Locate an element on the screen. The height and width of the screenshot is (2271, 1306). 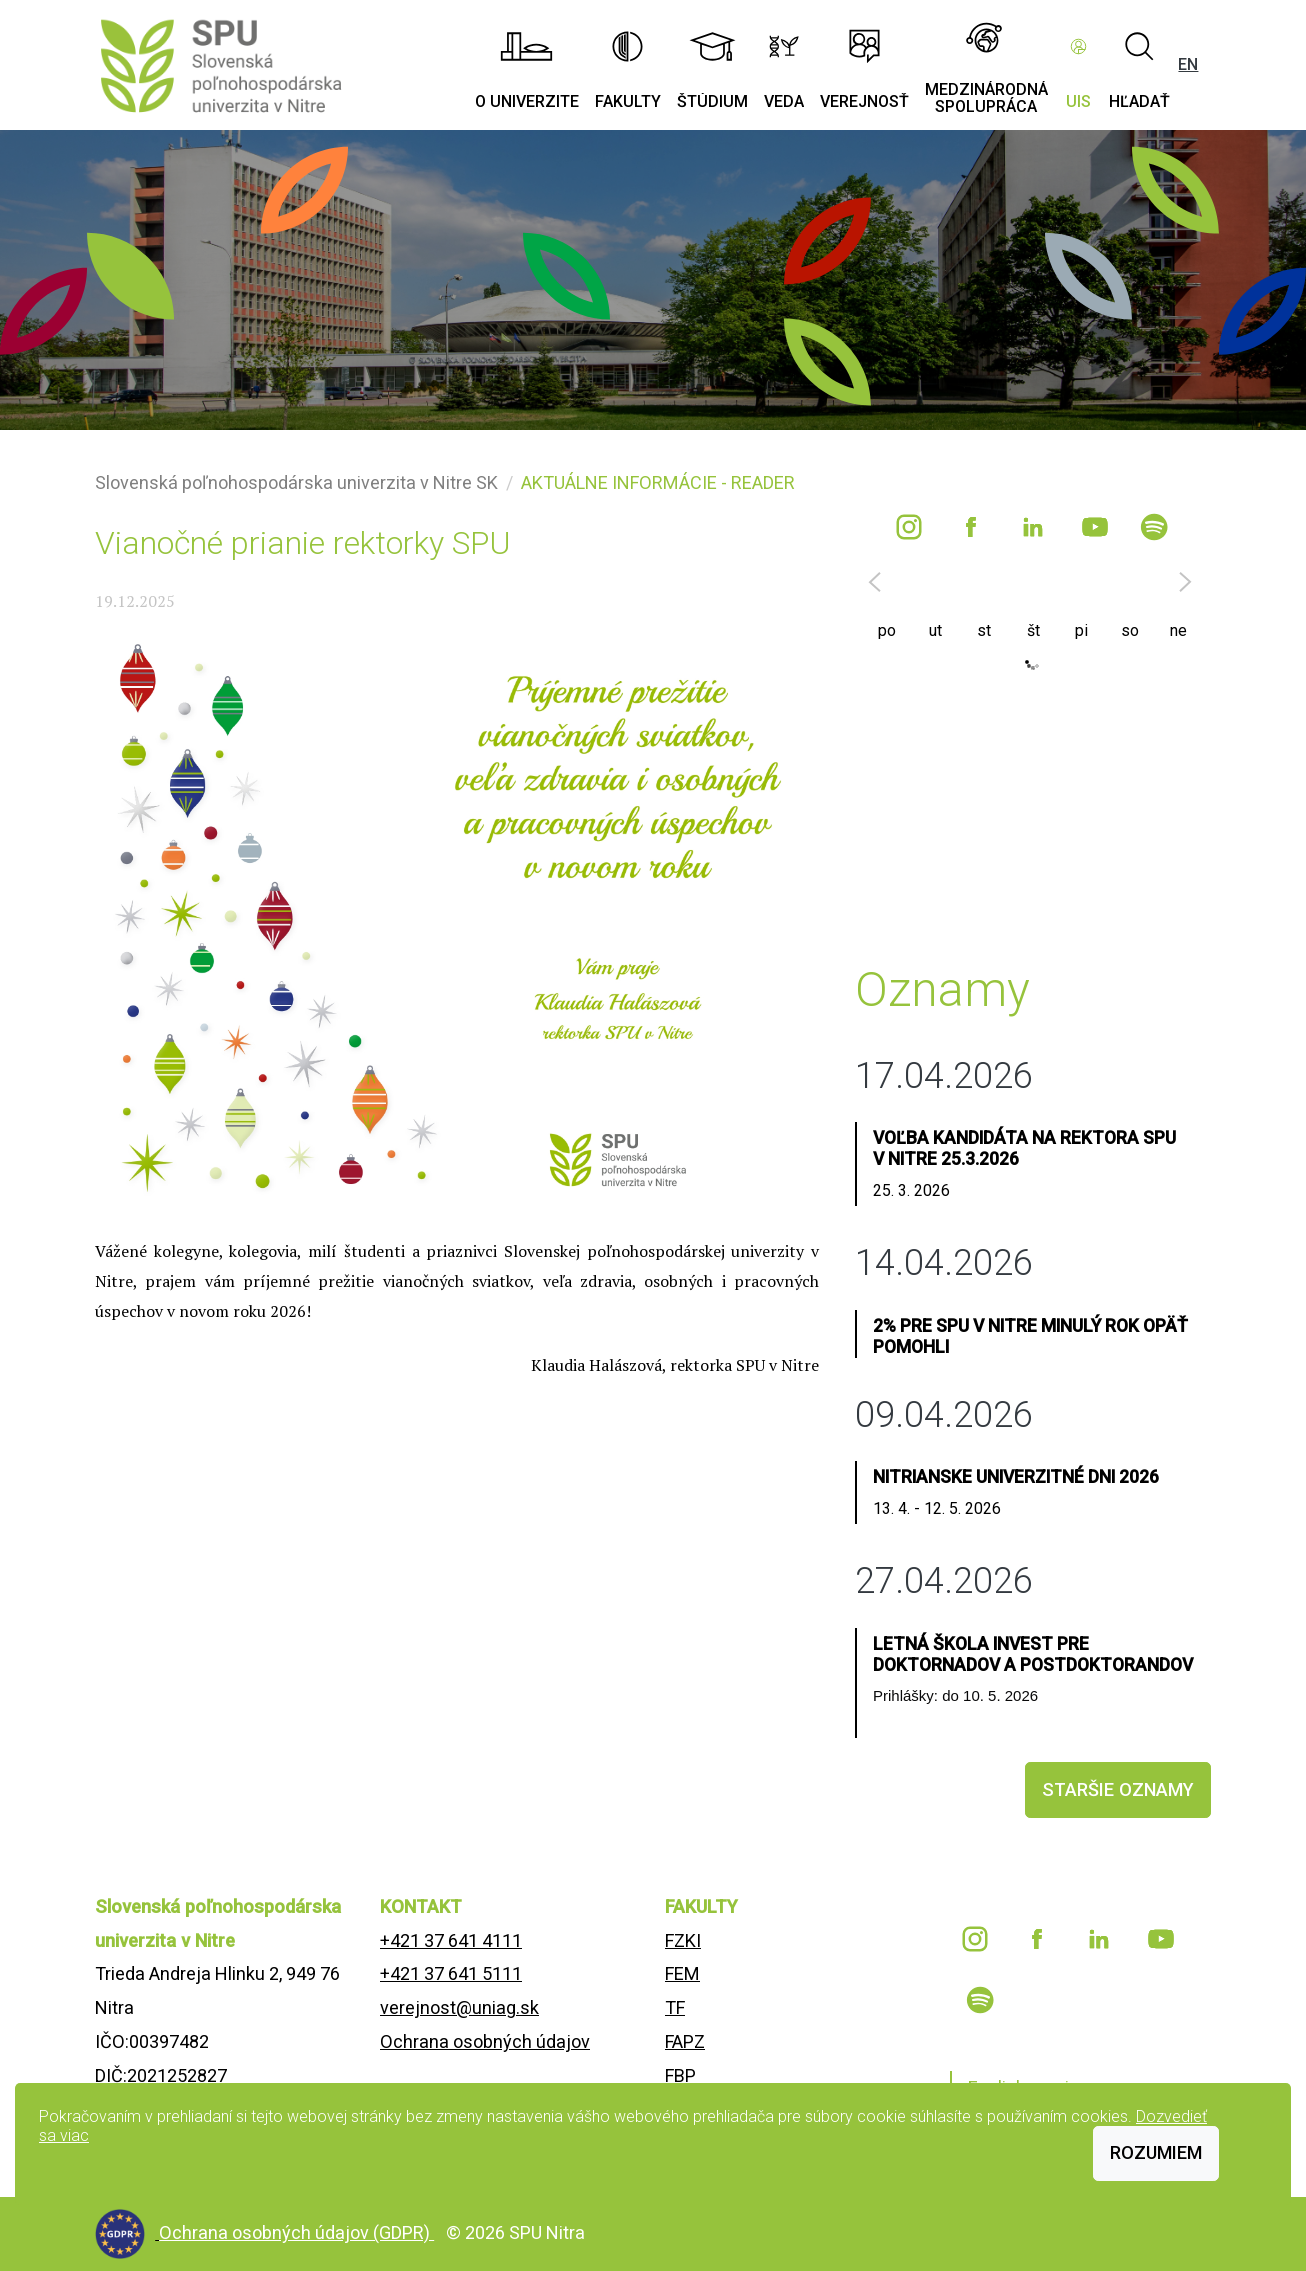
FZKI is located at coordinates (683, 1940).